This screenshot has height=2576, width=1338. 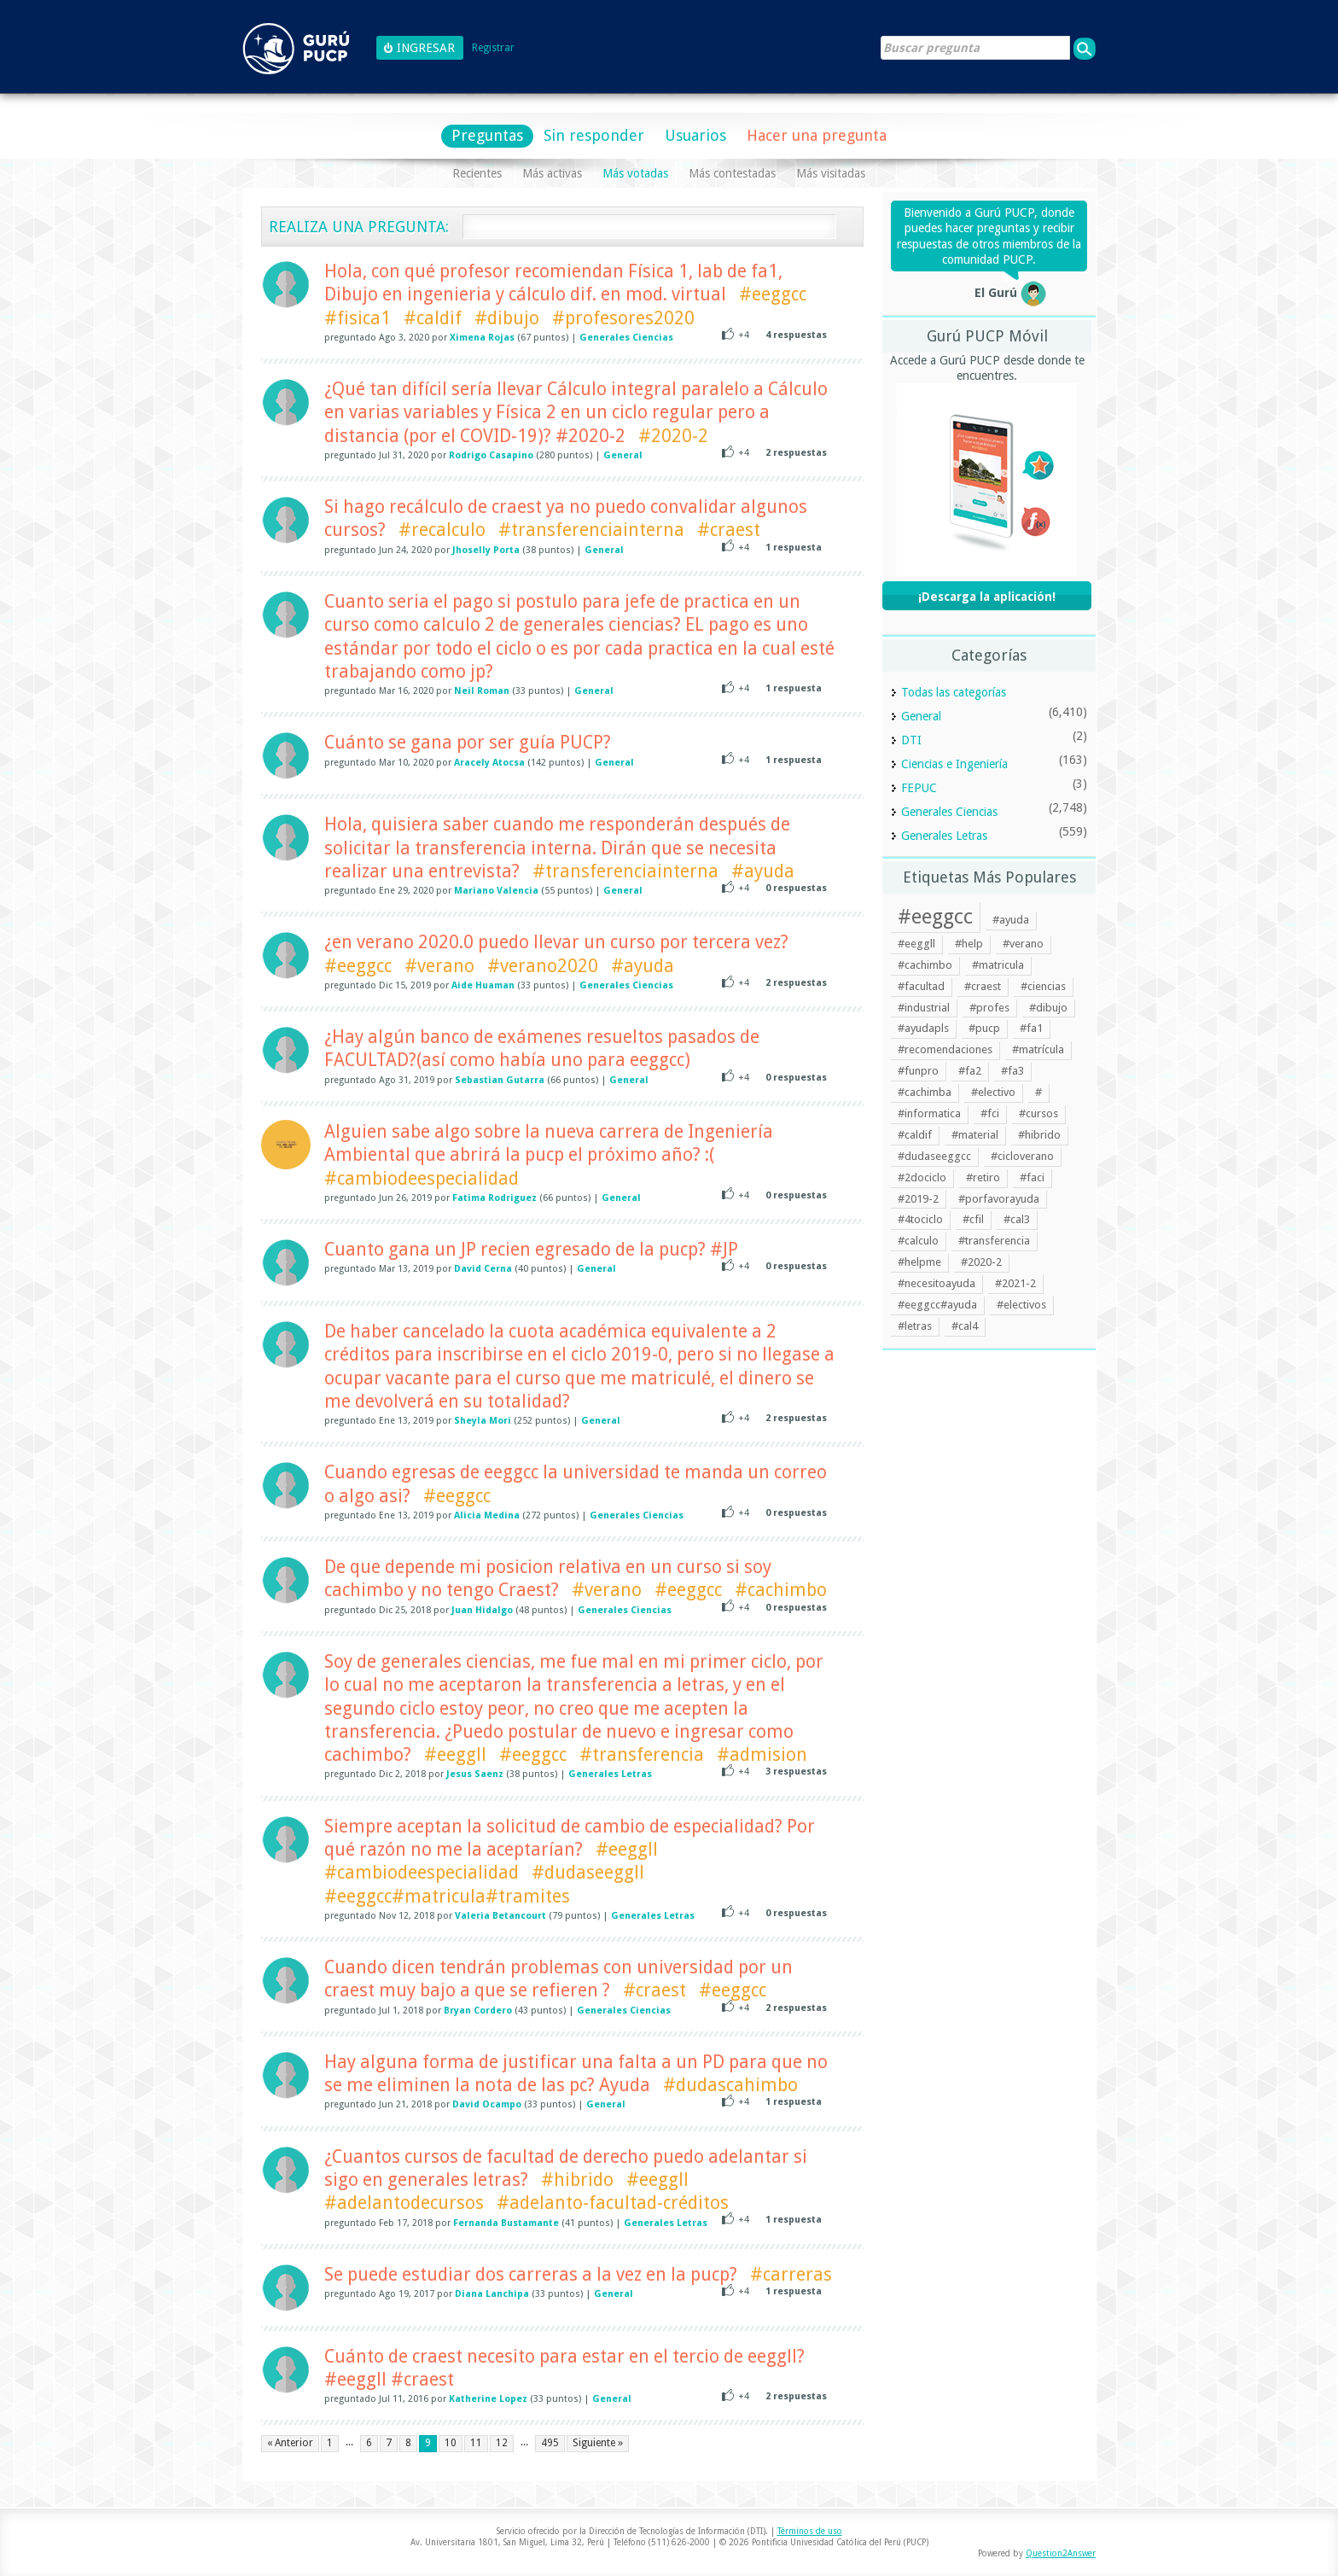 I want to click on #facultad, so click(x=921, y=986).